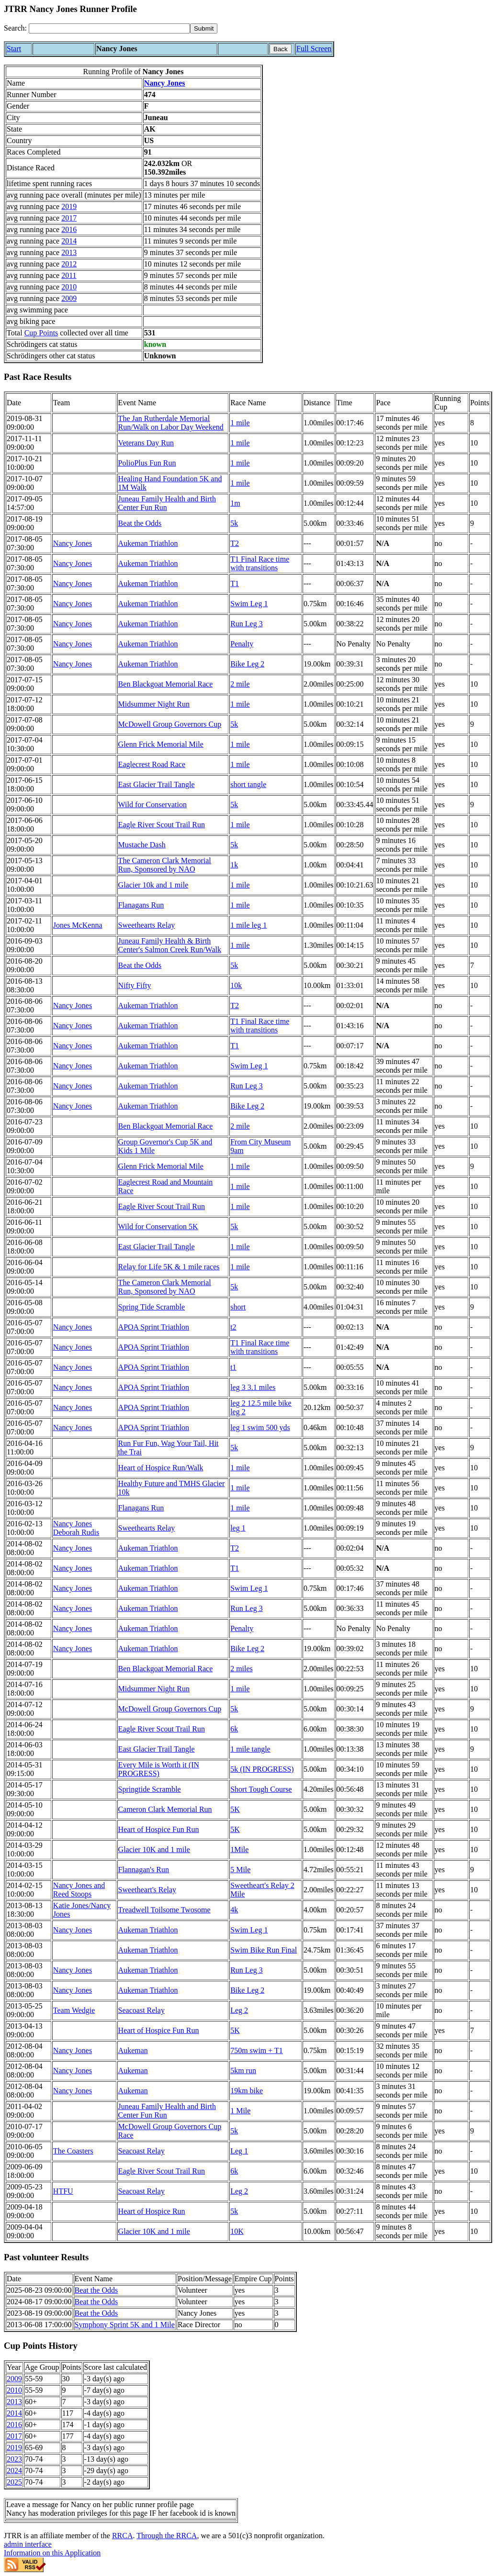  Describe the element at coordinates (69, 264) in the screenshot. I see `2012` at that location.